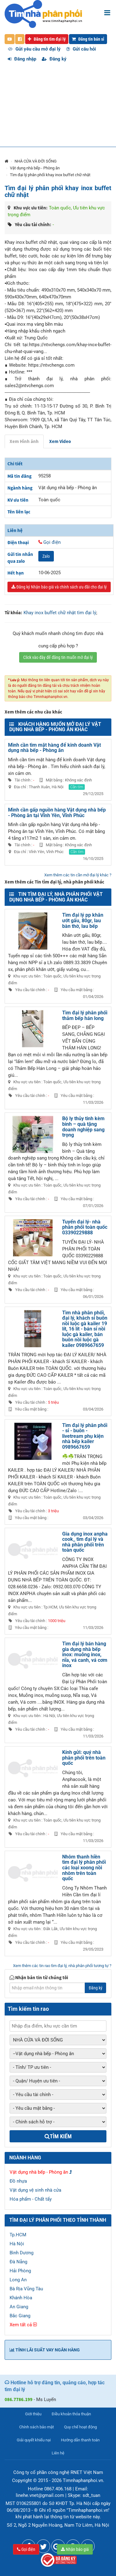 The width and height of the screenshot is (116, 2576). Describe the element at coordinates (57, 812) in the screenshot. I see `Mình cần gấp nguồn hàng Vật dụng nhà bếp - Phòng ăn tại Vĩnh Yên, Vĩnh Phúc` at that location.